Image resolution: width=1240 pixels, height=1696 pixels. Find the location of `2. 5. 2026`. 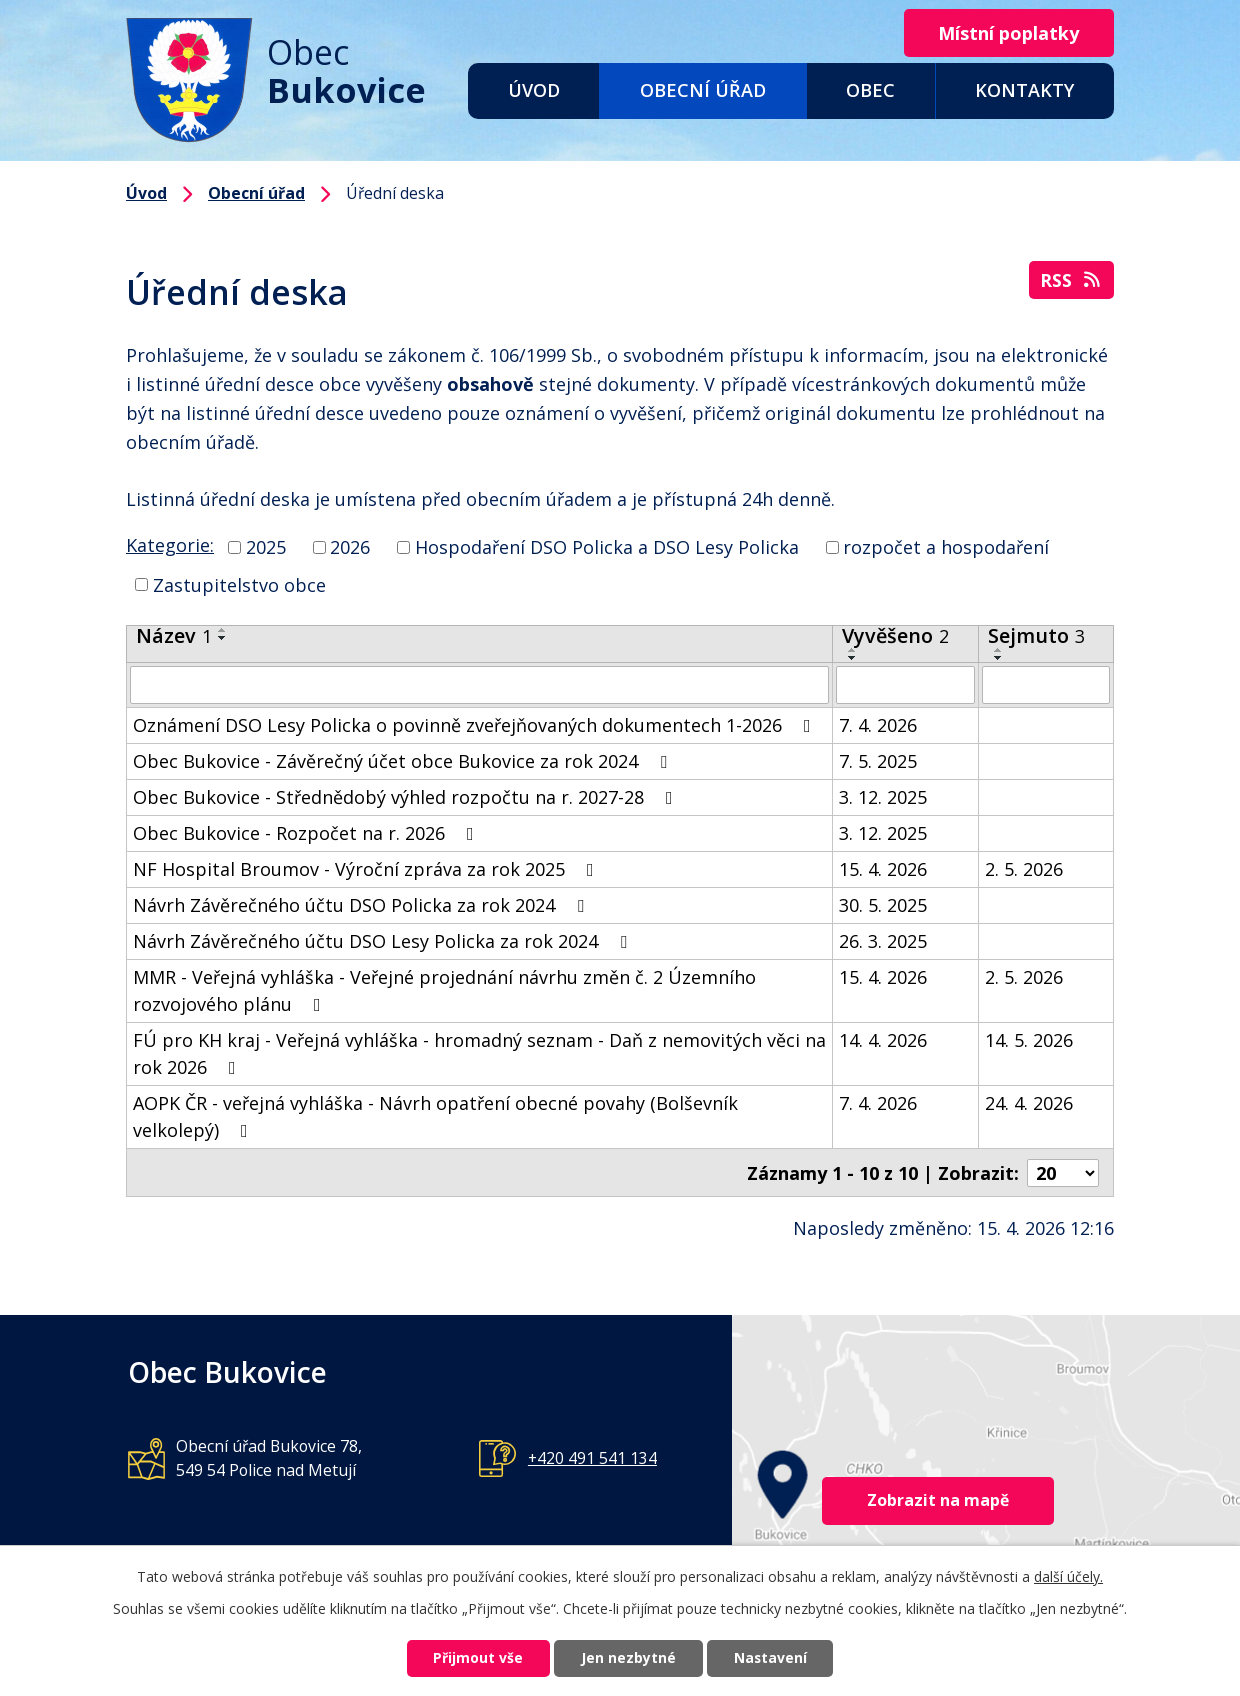

2. 5. 2026 is located at coordinates (1024, 869).